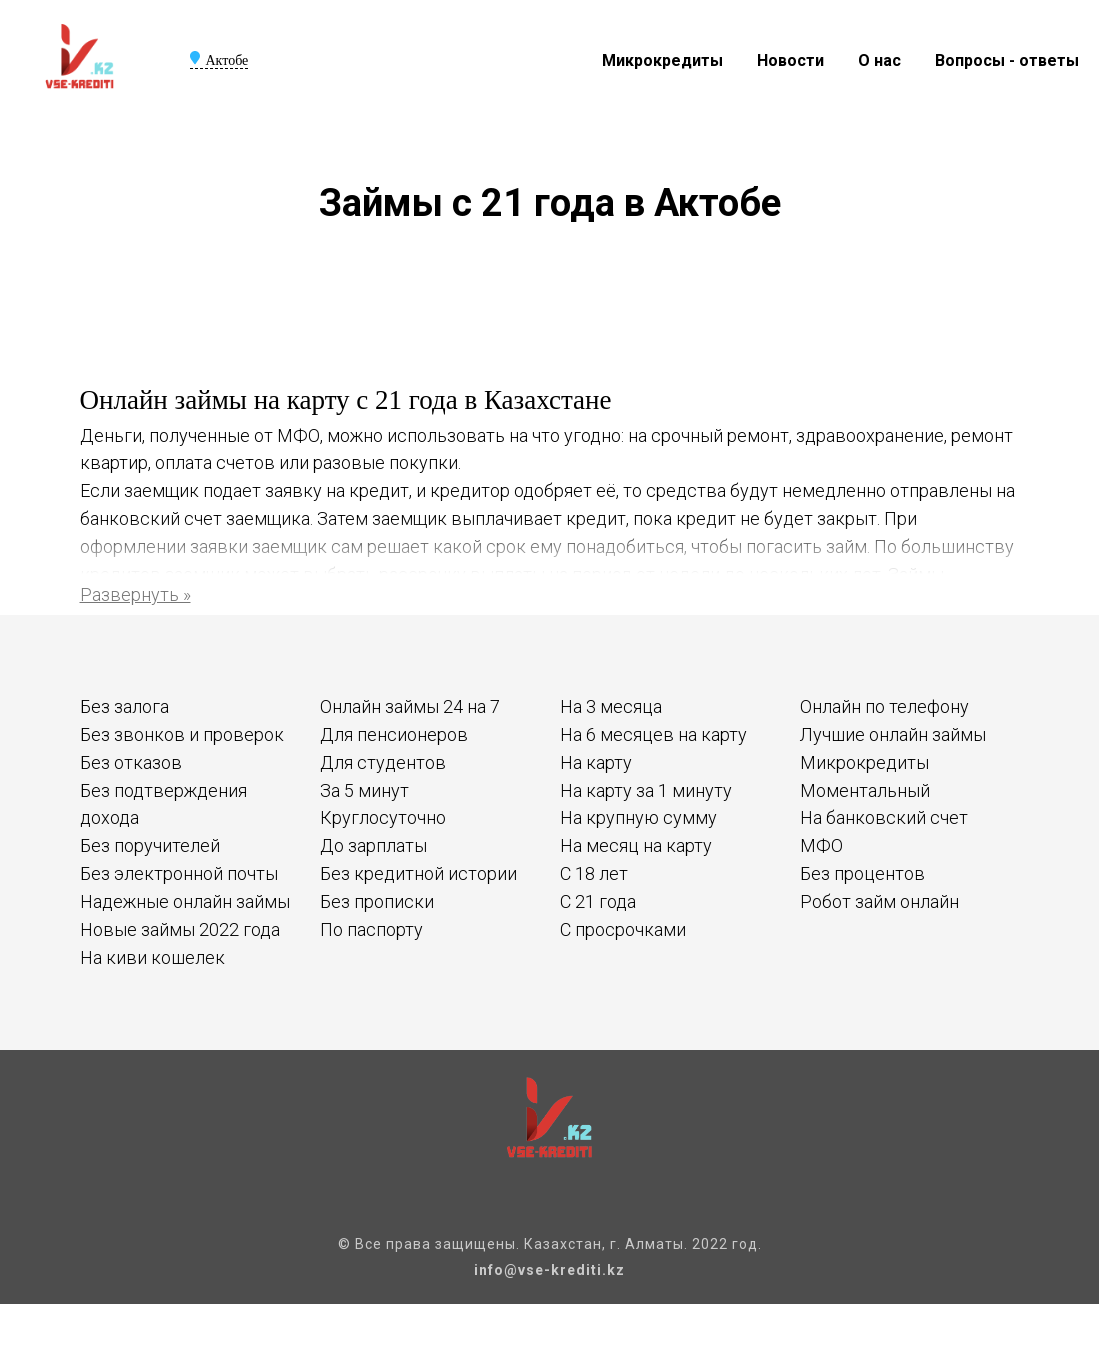 This screenshot has width=1099, height=1354. What do you see at coordinates (383, 762) in the screenshot?
I see `Для студентов` at bounding box center [383, 762].